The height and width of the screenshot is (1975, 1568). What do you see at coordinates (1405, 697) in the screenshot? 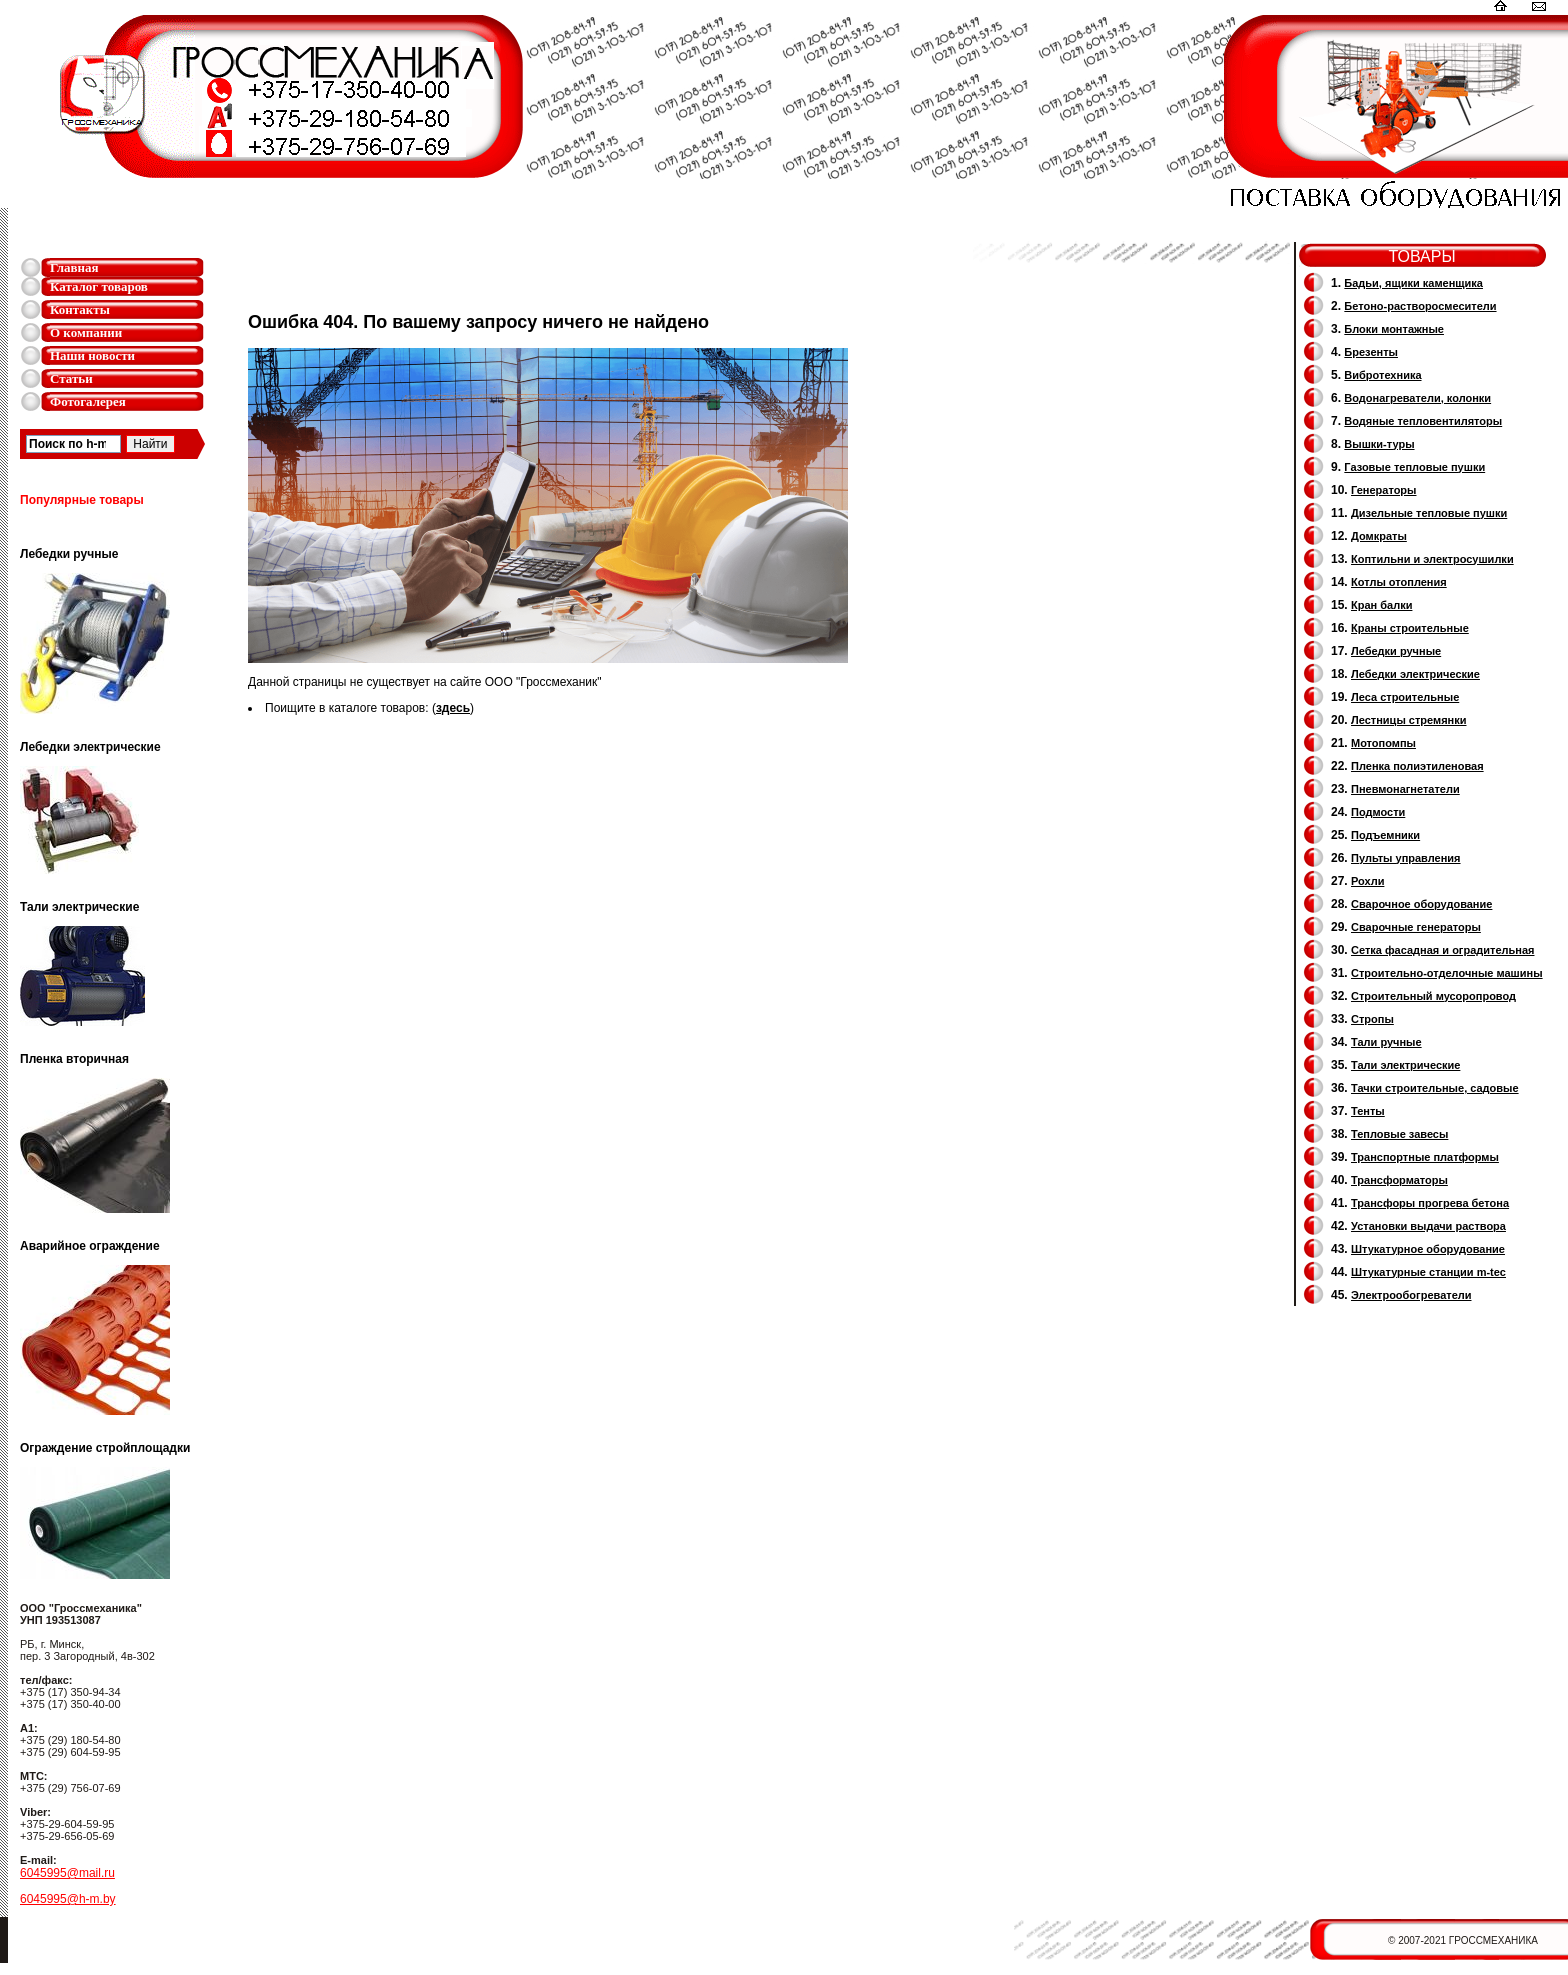
I see `Леса строительные` at bounding box center [1405, 697].